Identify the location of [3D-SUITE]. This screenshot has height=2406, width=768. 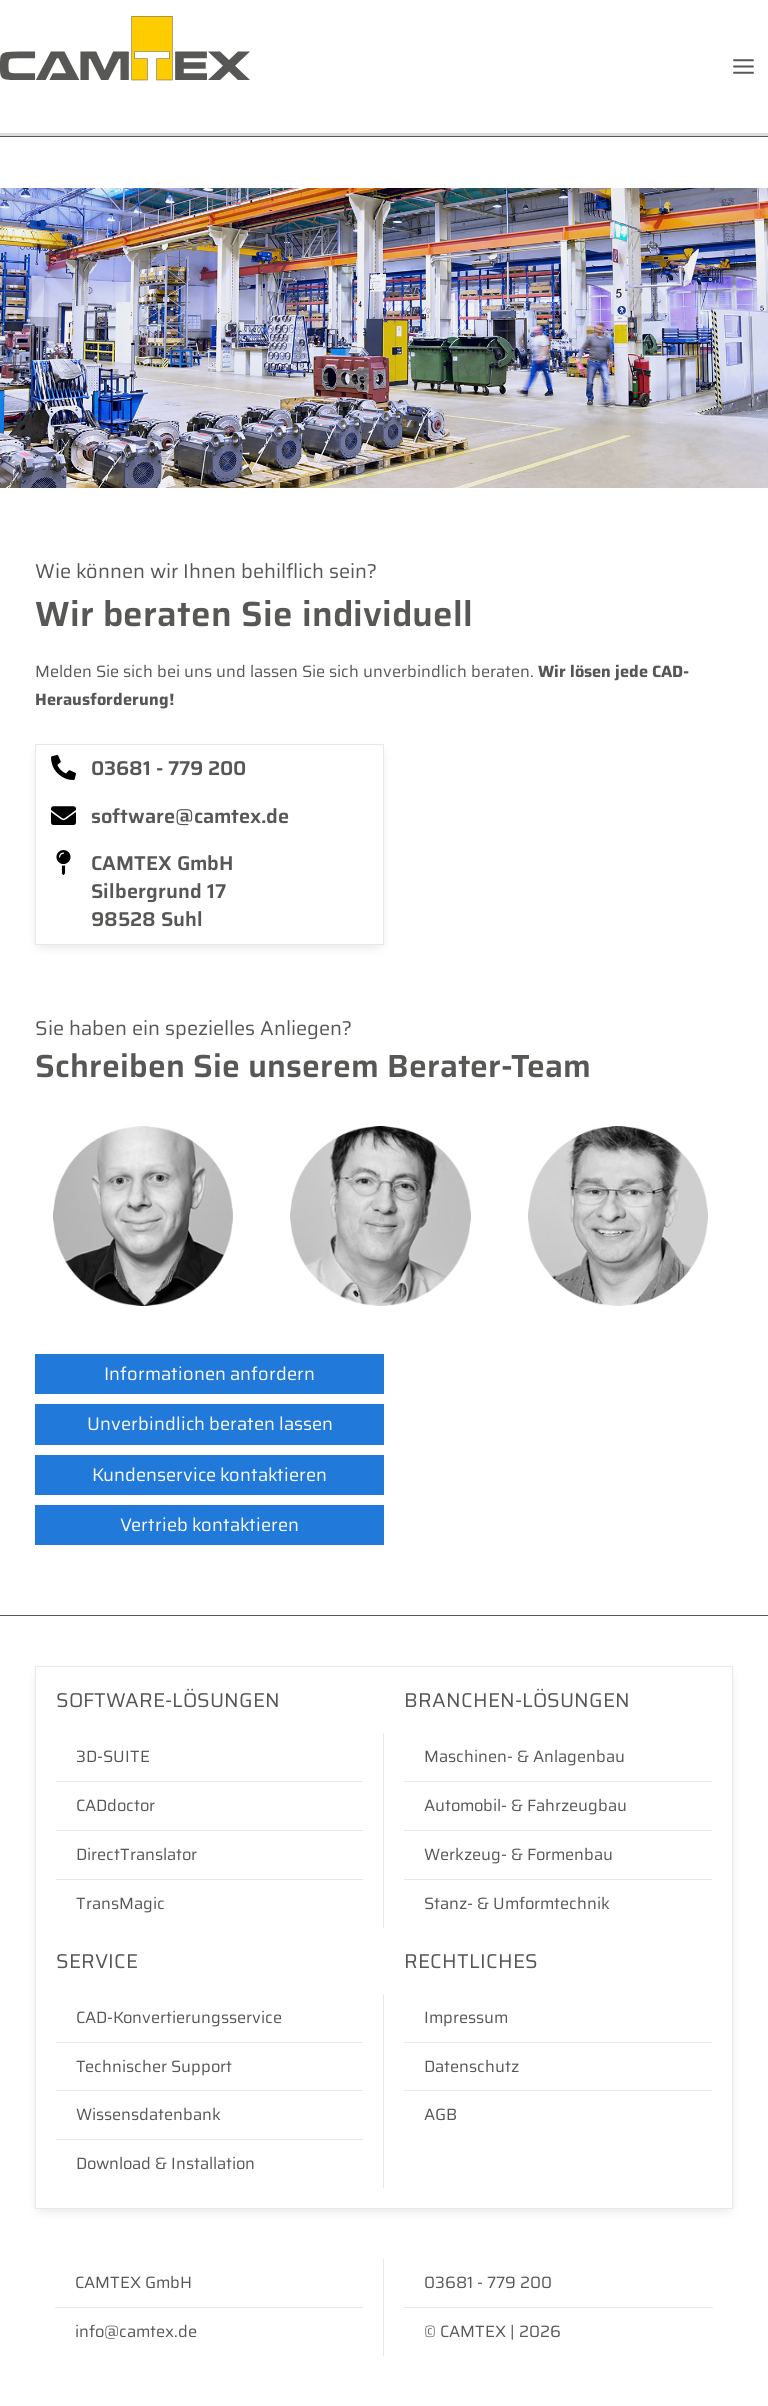
(209, 1757).